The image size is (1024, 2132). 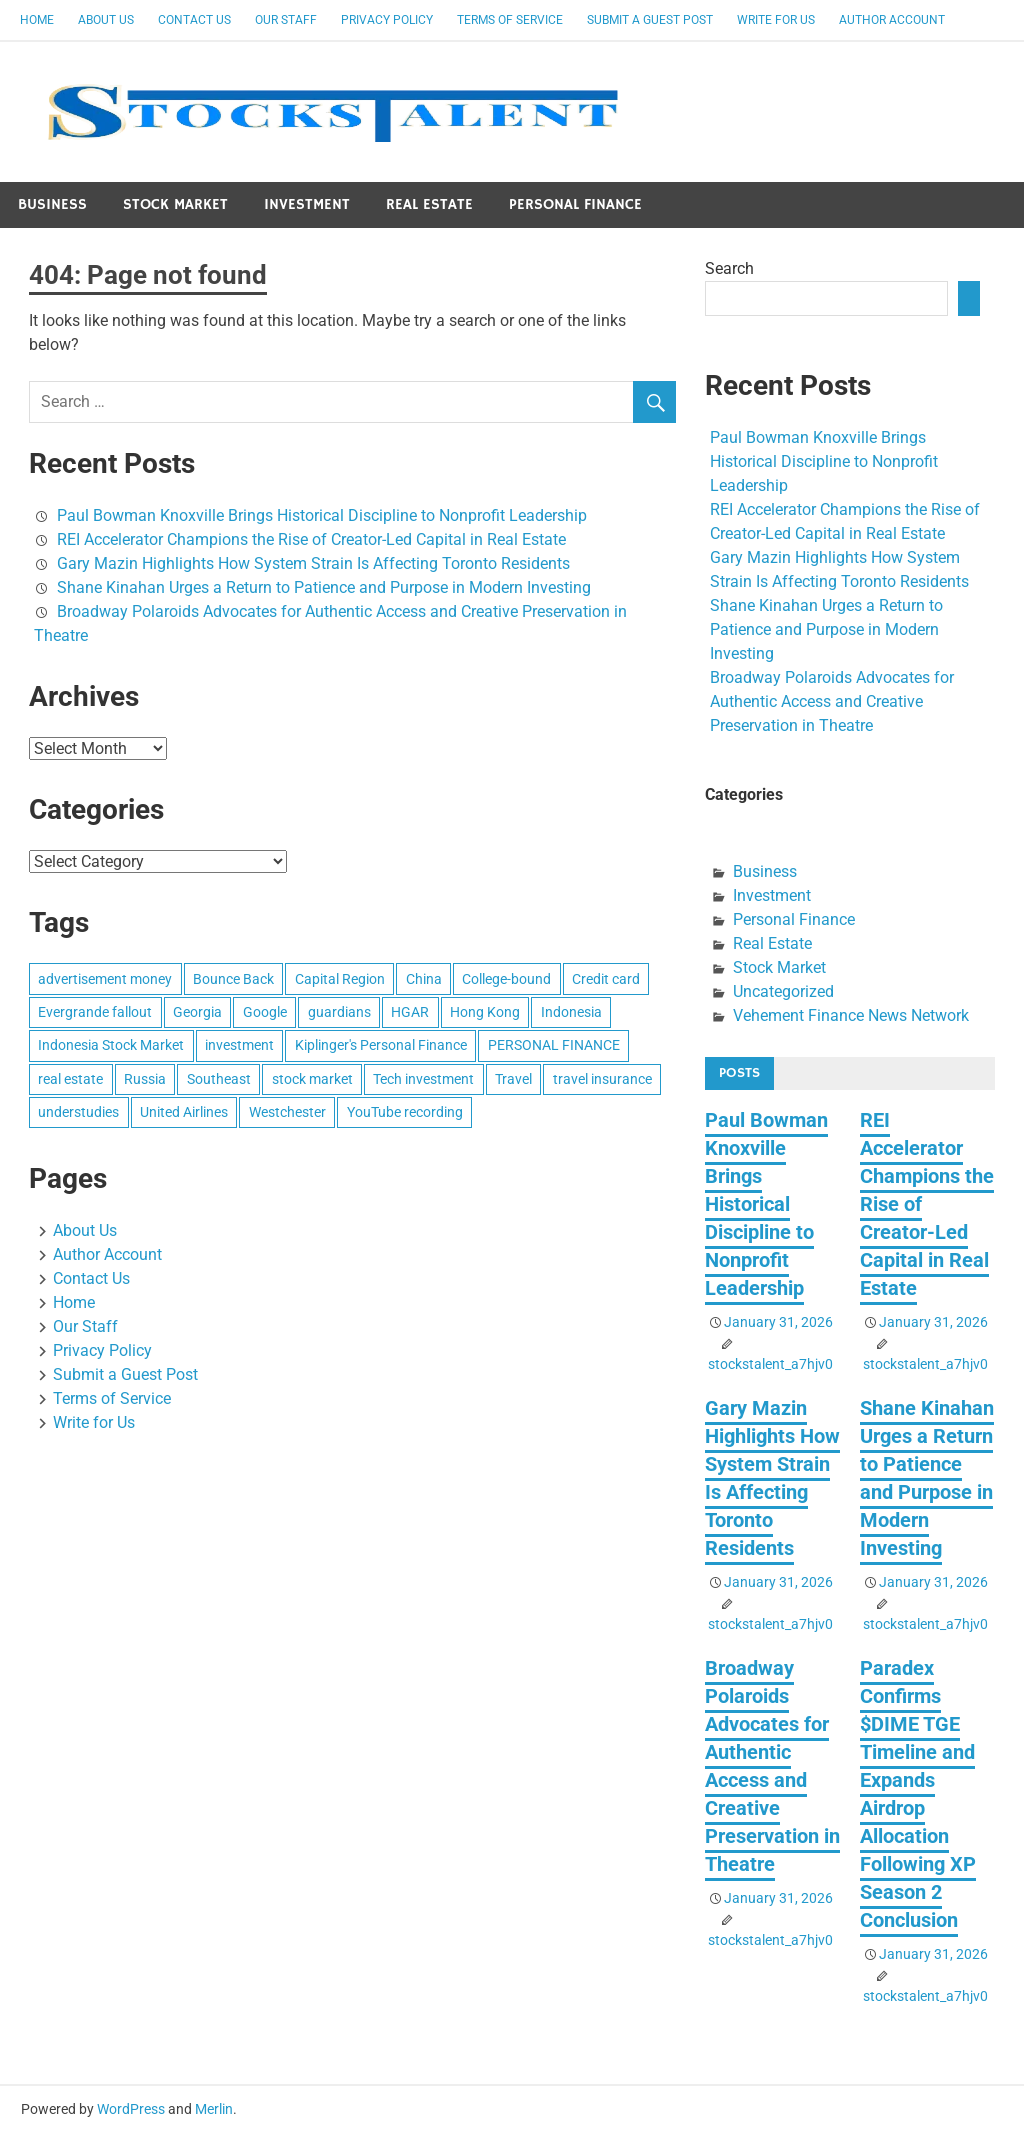 What do you see at coordinates (776, 20) in the screenshot?
I see `Write for Us` at bounding box center [776, 20].